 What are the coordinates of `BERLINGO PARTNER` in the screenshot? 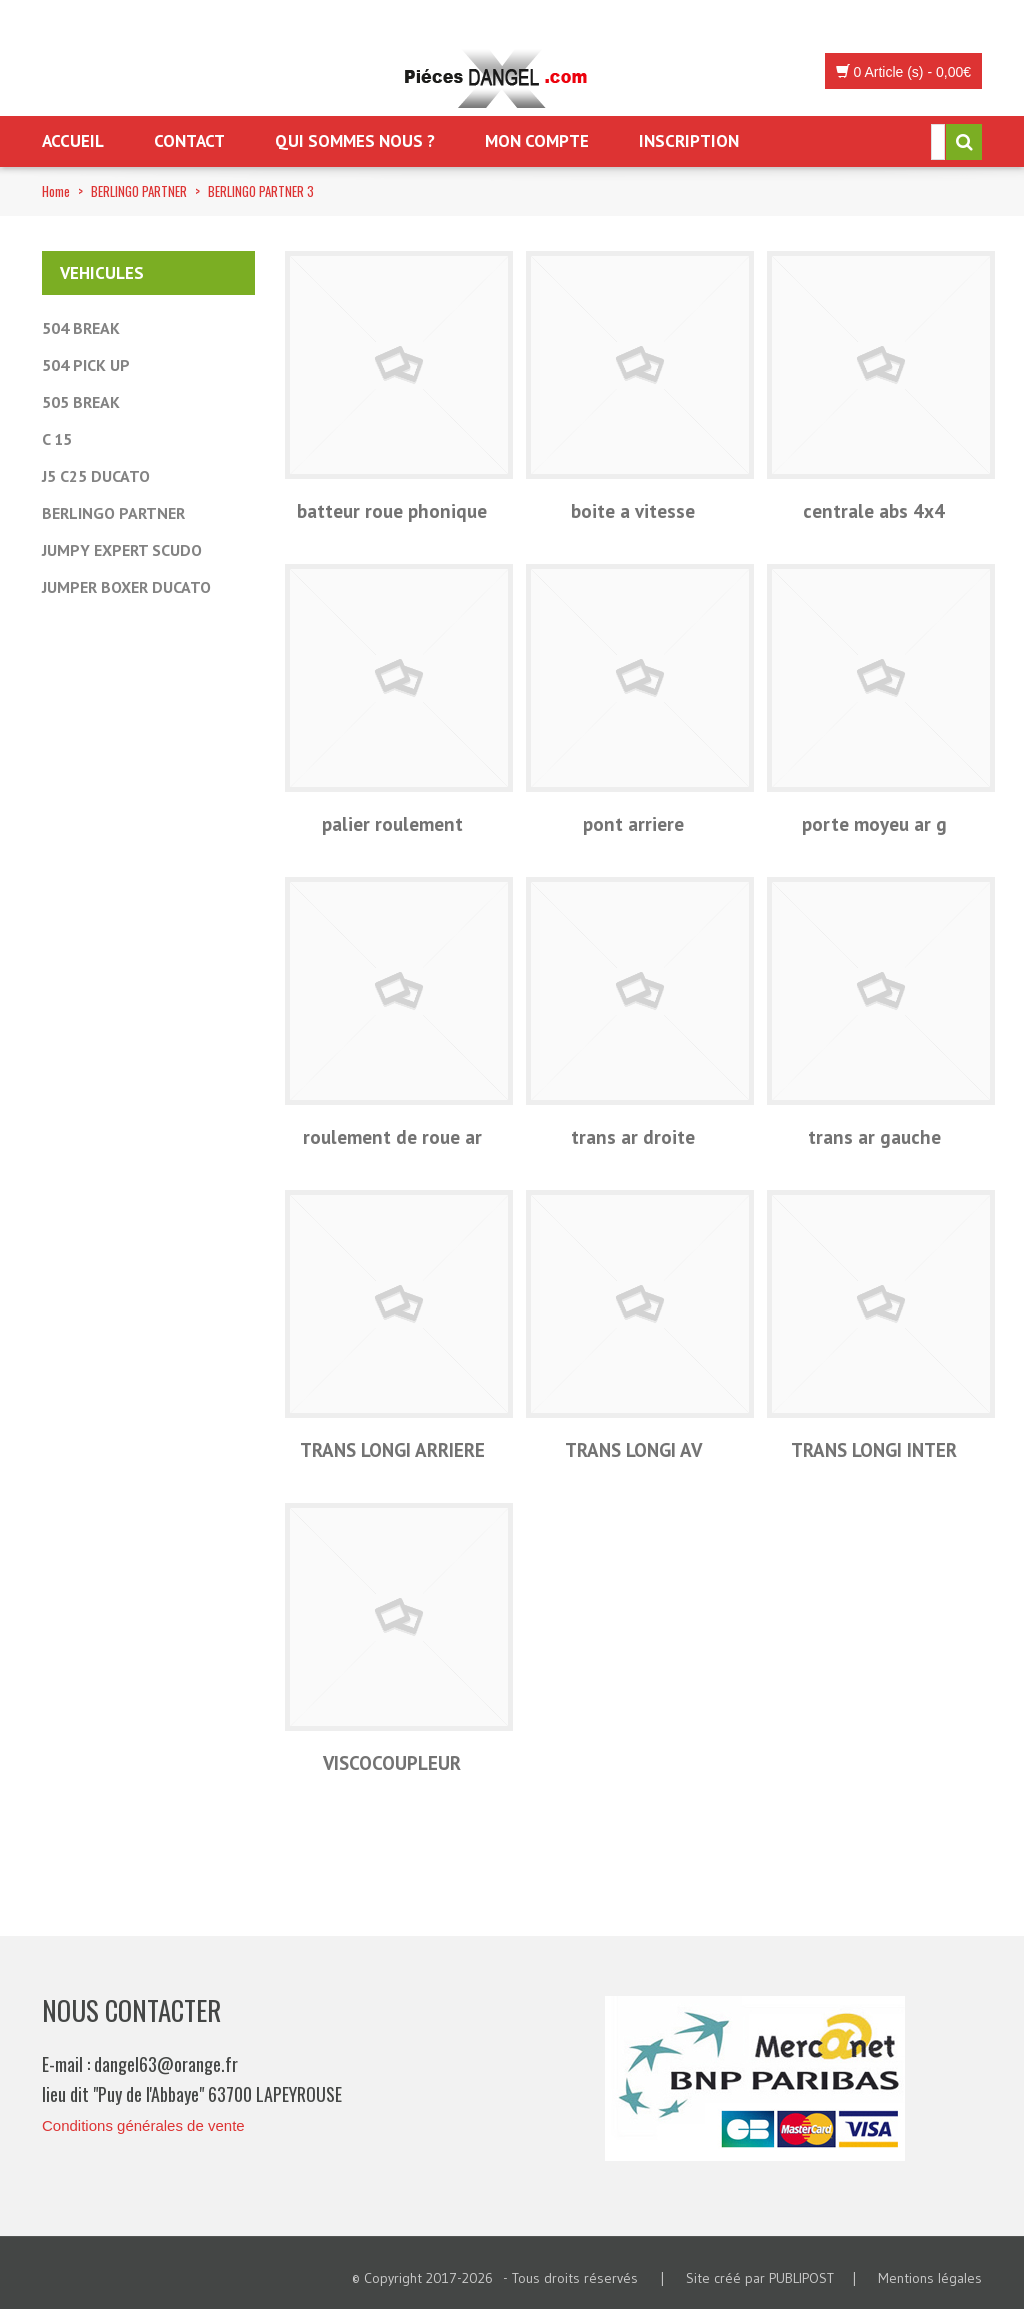 It's located at (139, 191).